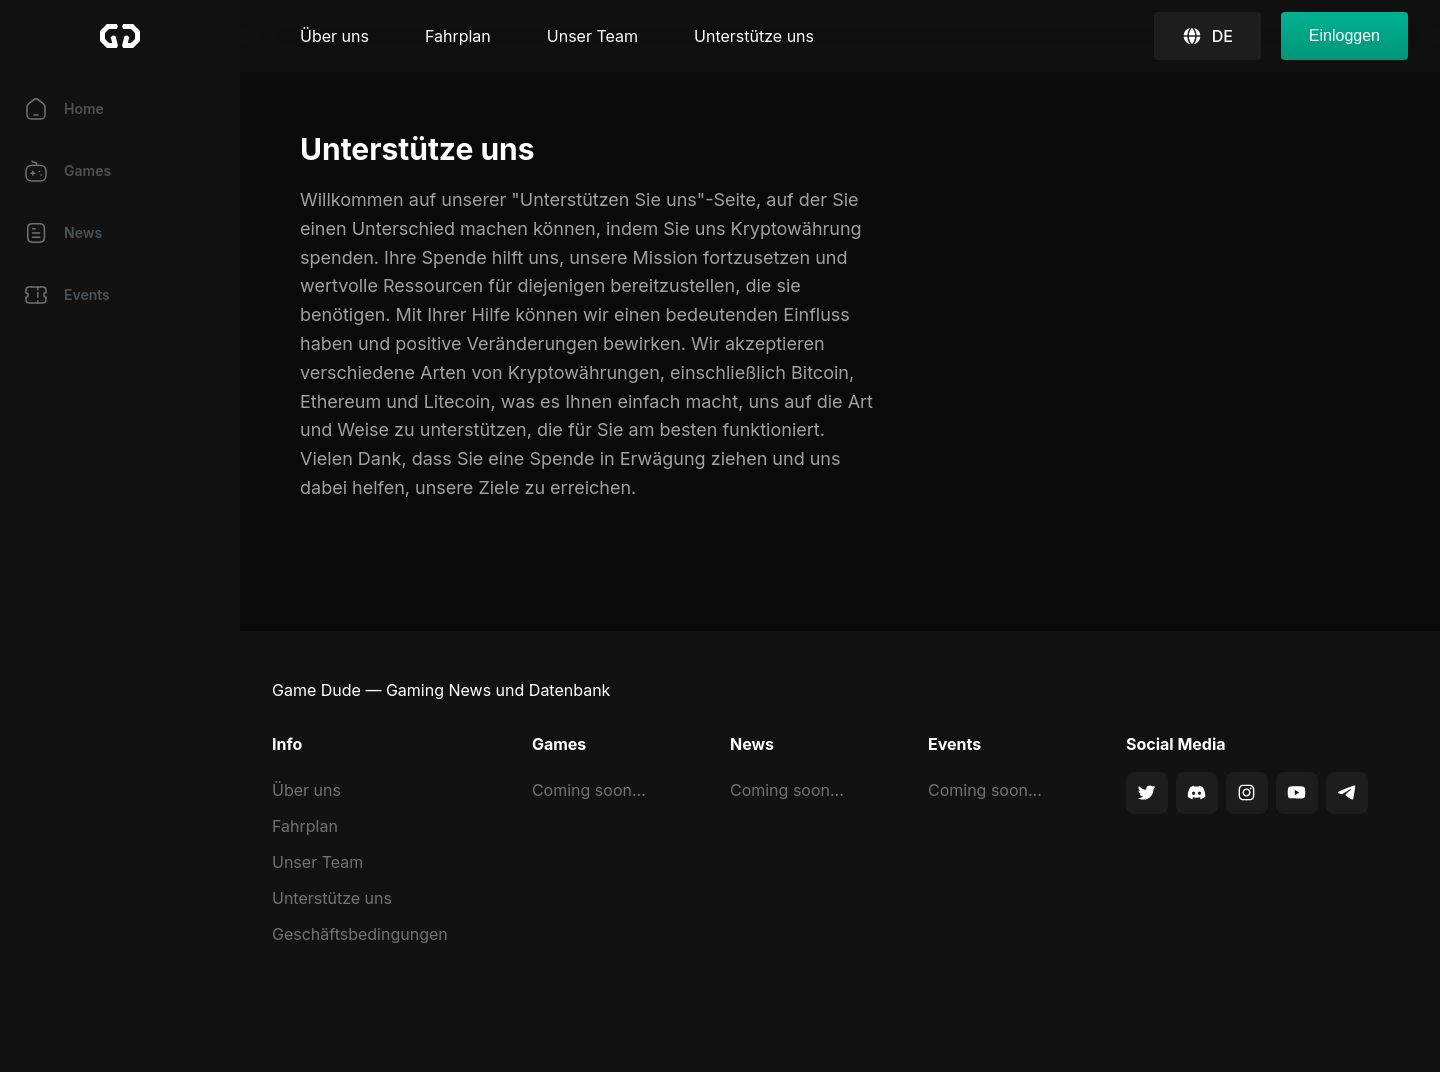 The width and height of the screenshot is (1440, 1072). Describe the element at coordinates (589, 790) in the screenshot. I see `Coming soon...` at that location.